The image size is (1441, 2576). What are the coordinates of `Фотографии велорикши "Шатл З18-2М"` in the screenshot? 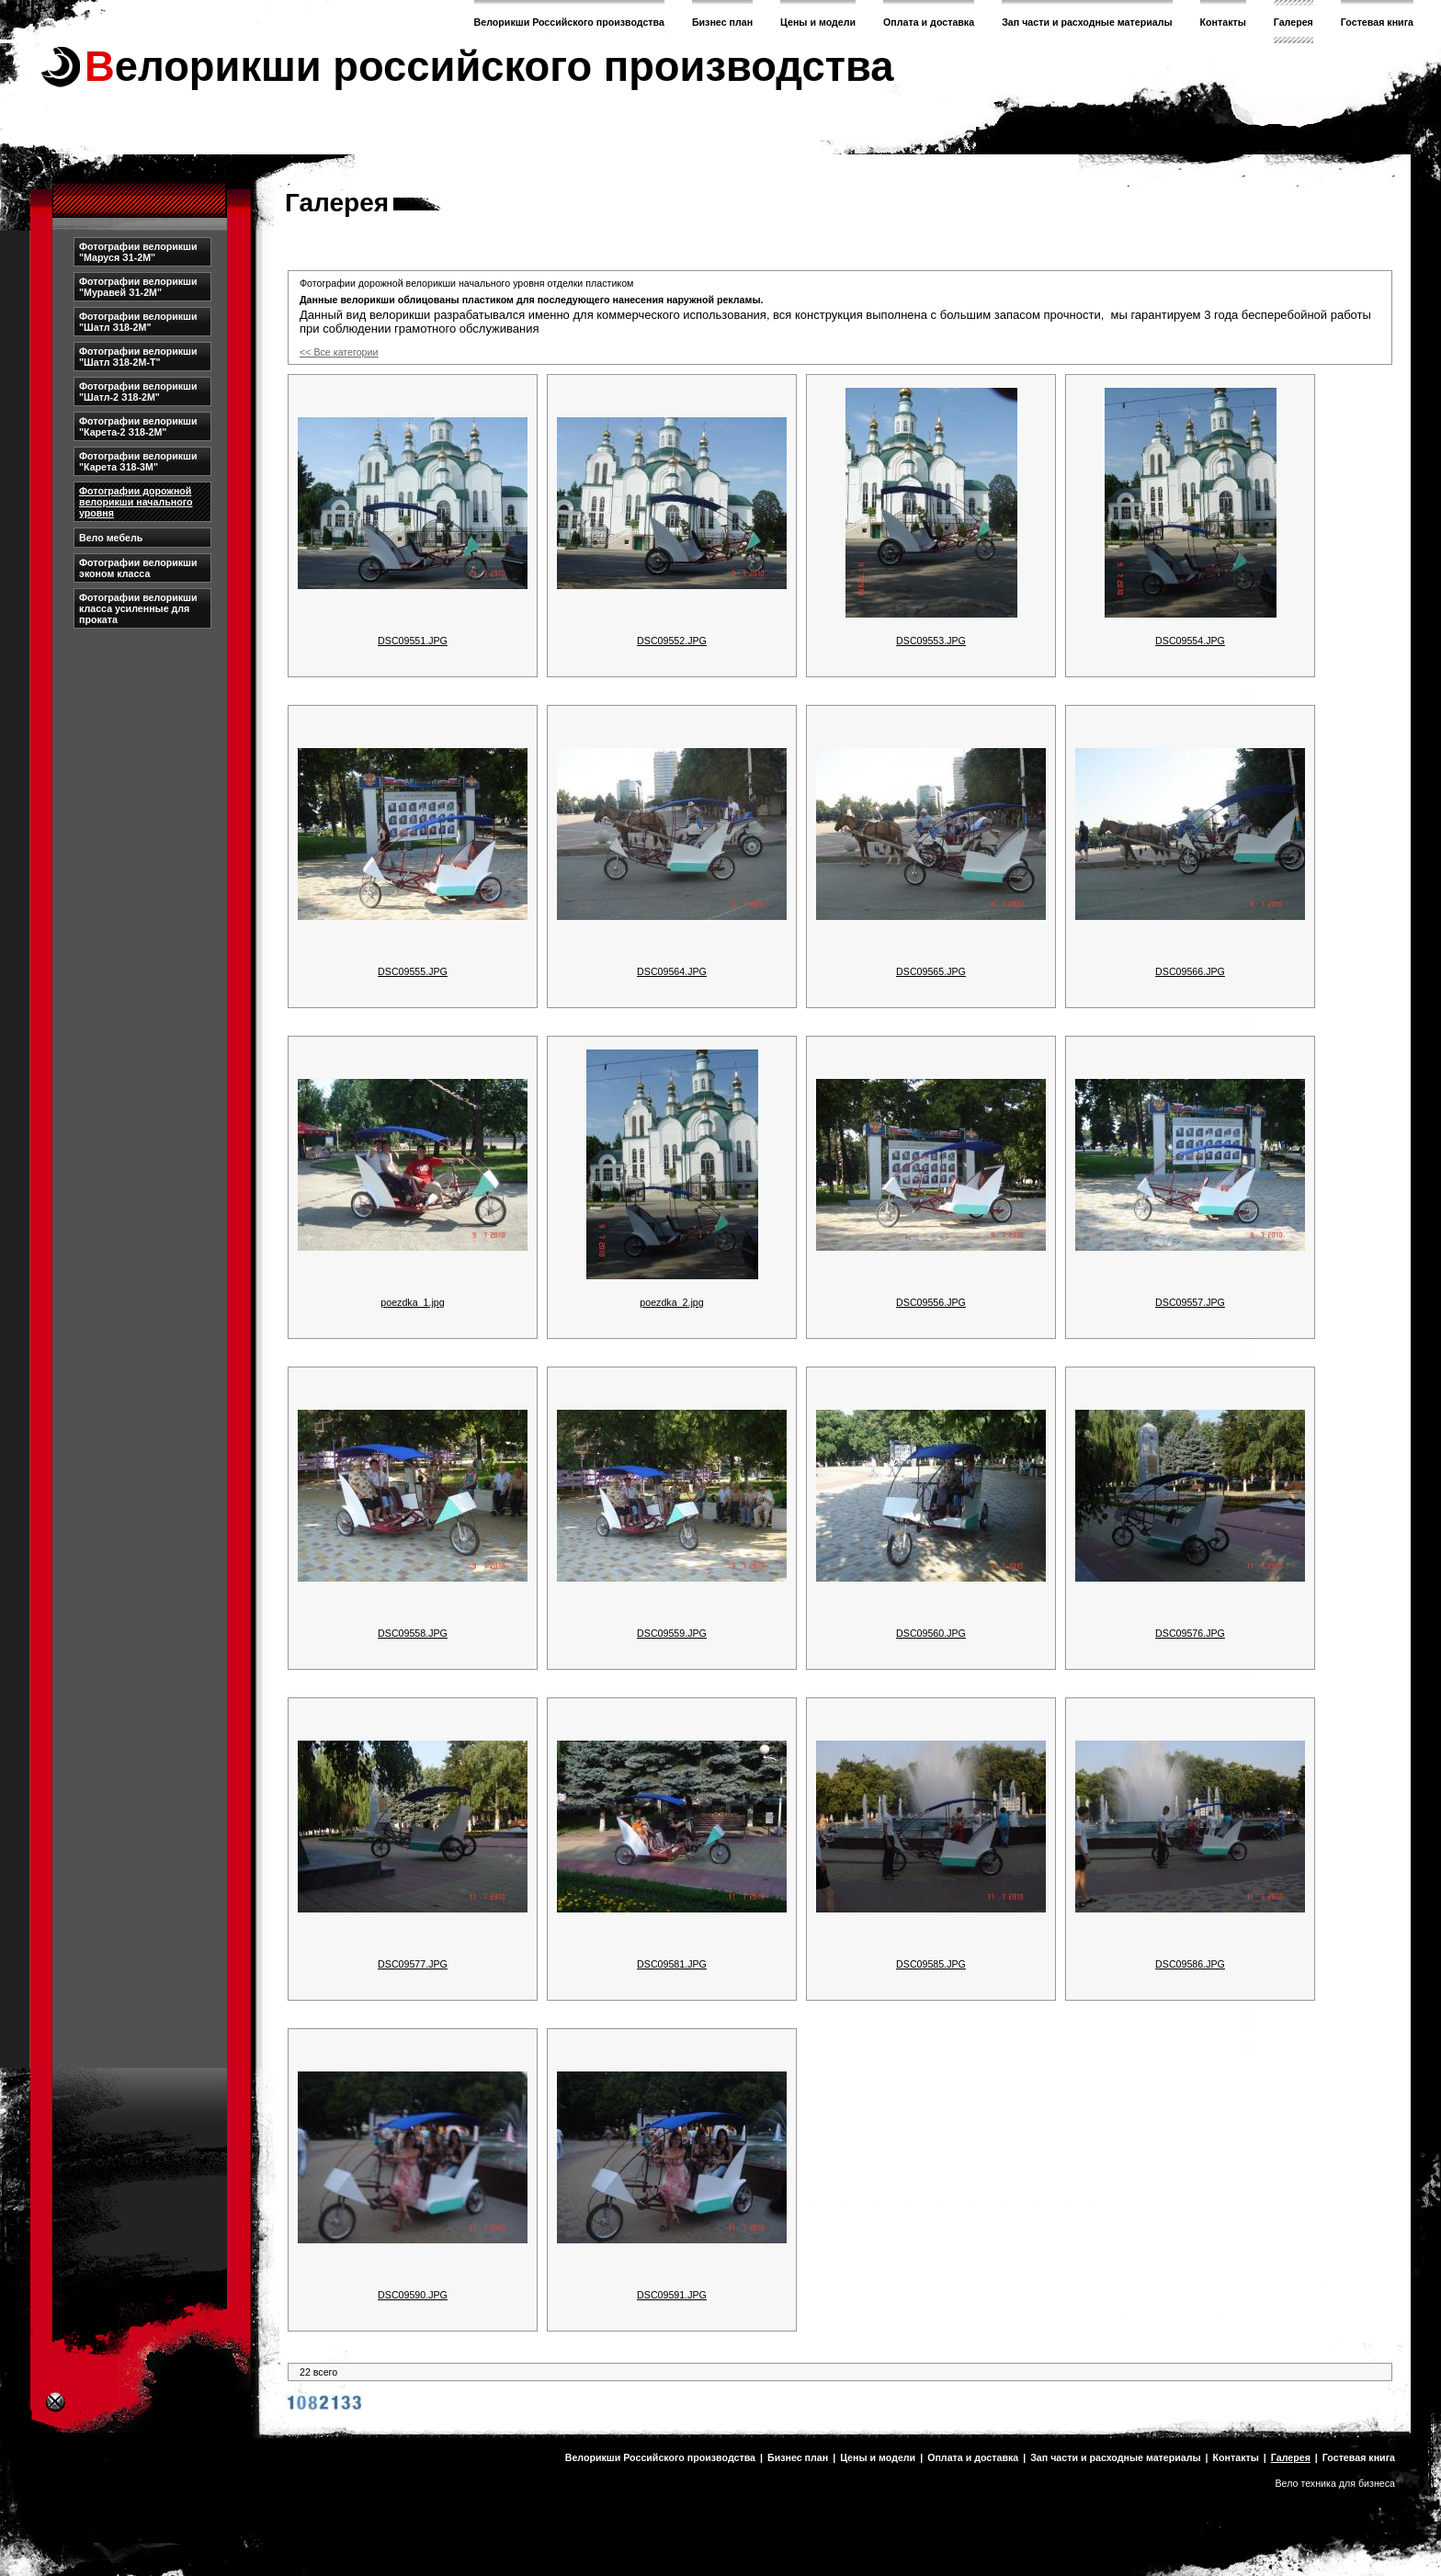 It's located at (138, 322).